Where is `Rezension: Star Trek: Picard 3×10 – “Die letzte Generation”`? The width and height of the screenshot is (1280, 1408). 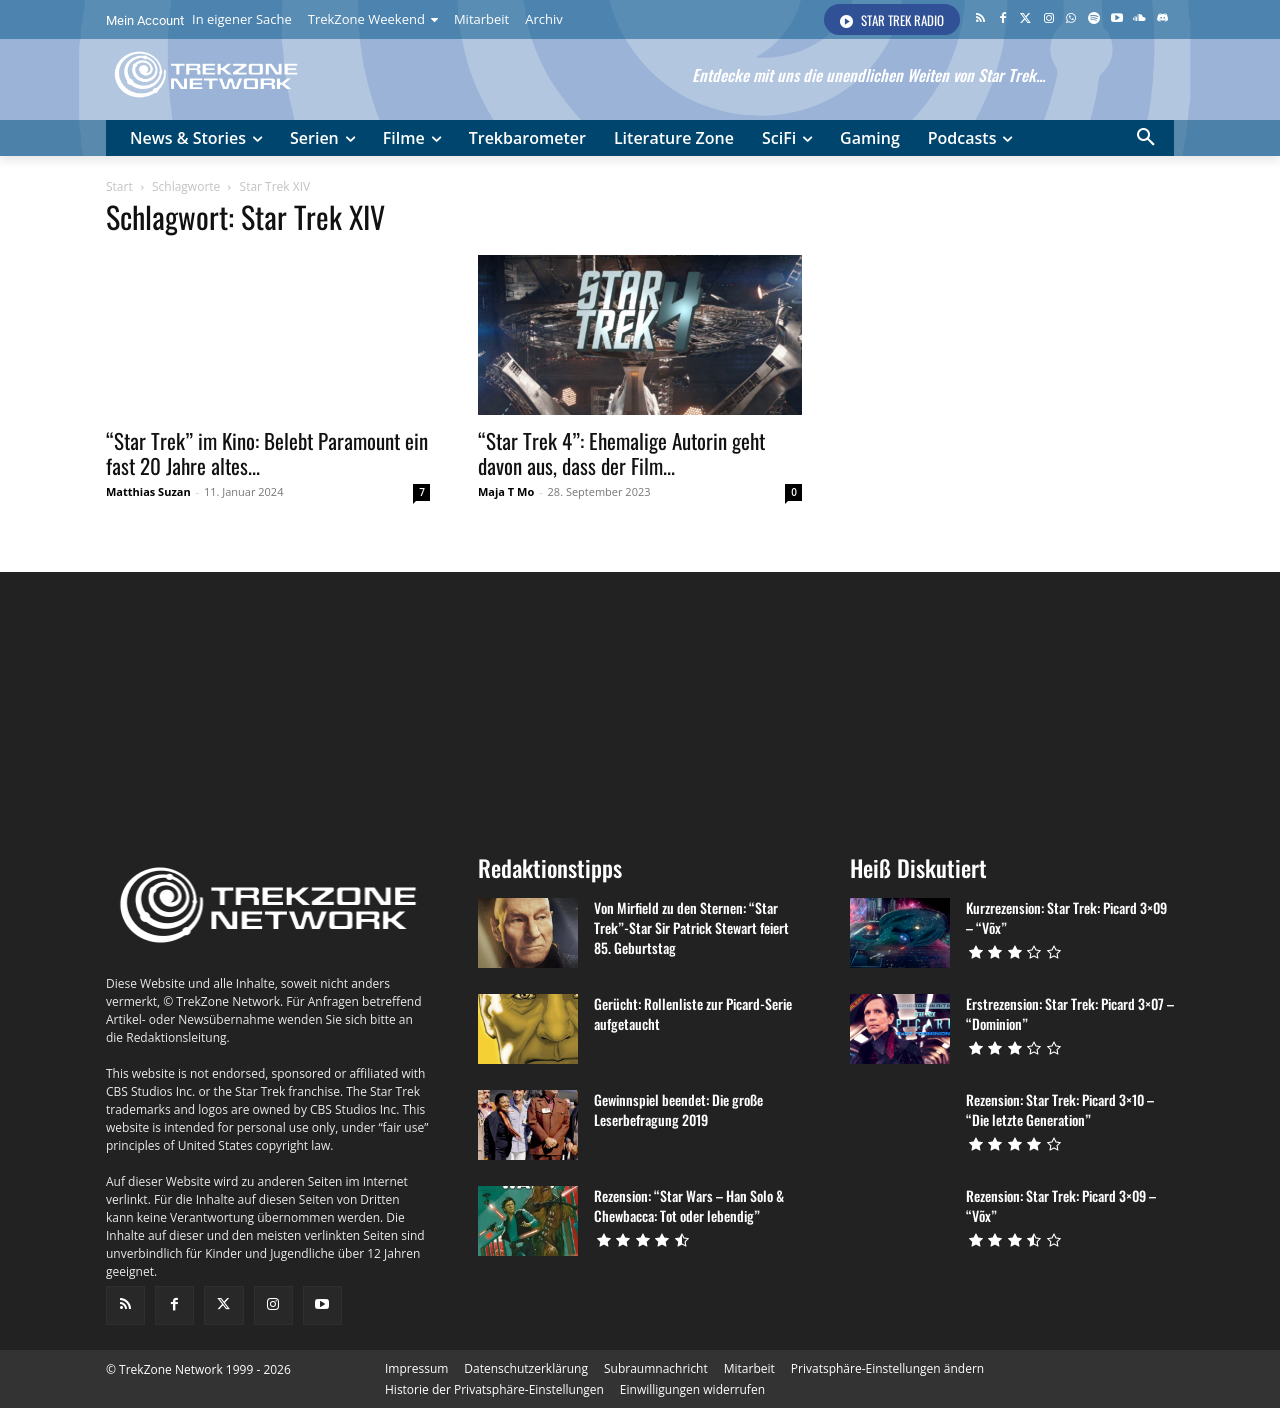
Rezension: Star Trek: Picard 3×10 – “Die letzte Generation” is located at coordinates (1060, 1109).